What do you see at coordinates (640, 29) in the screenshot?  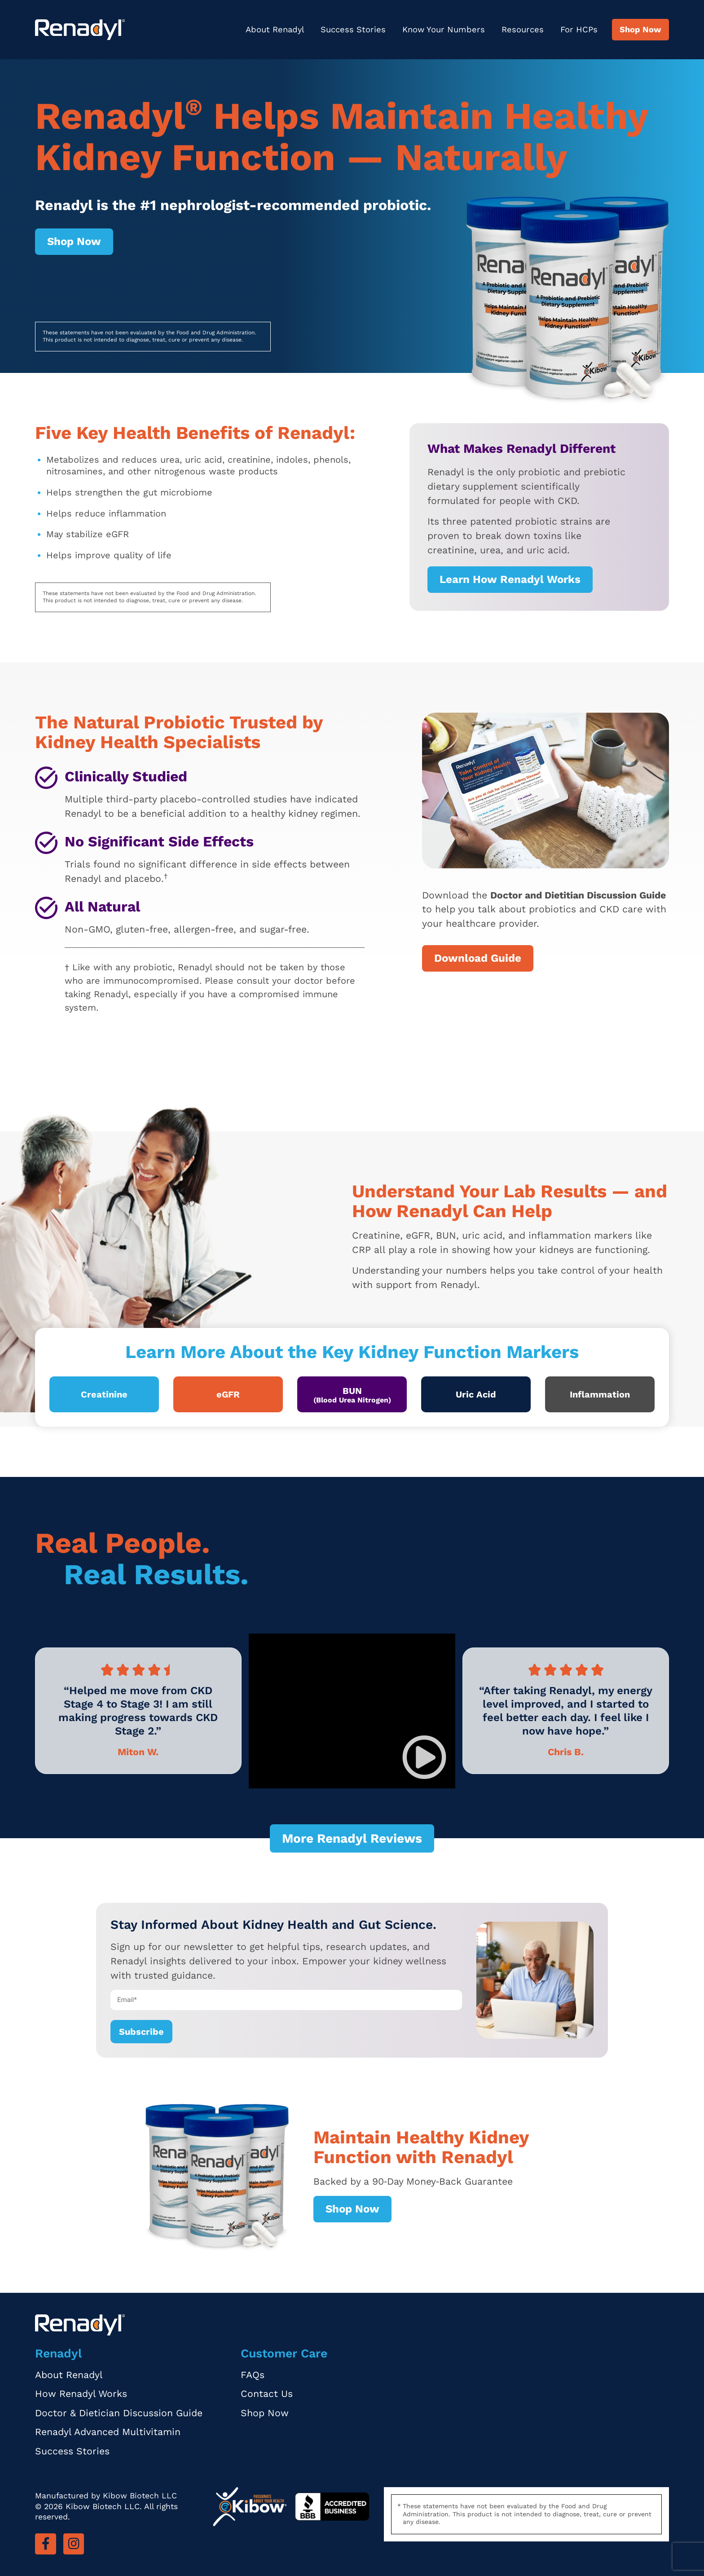 I see `Shop Now` at bounding box center [640, 29].